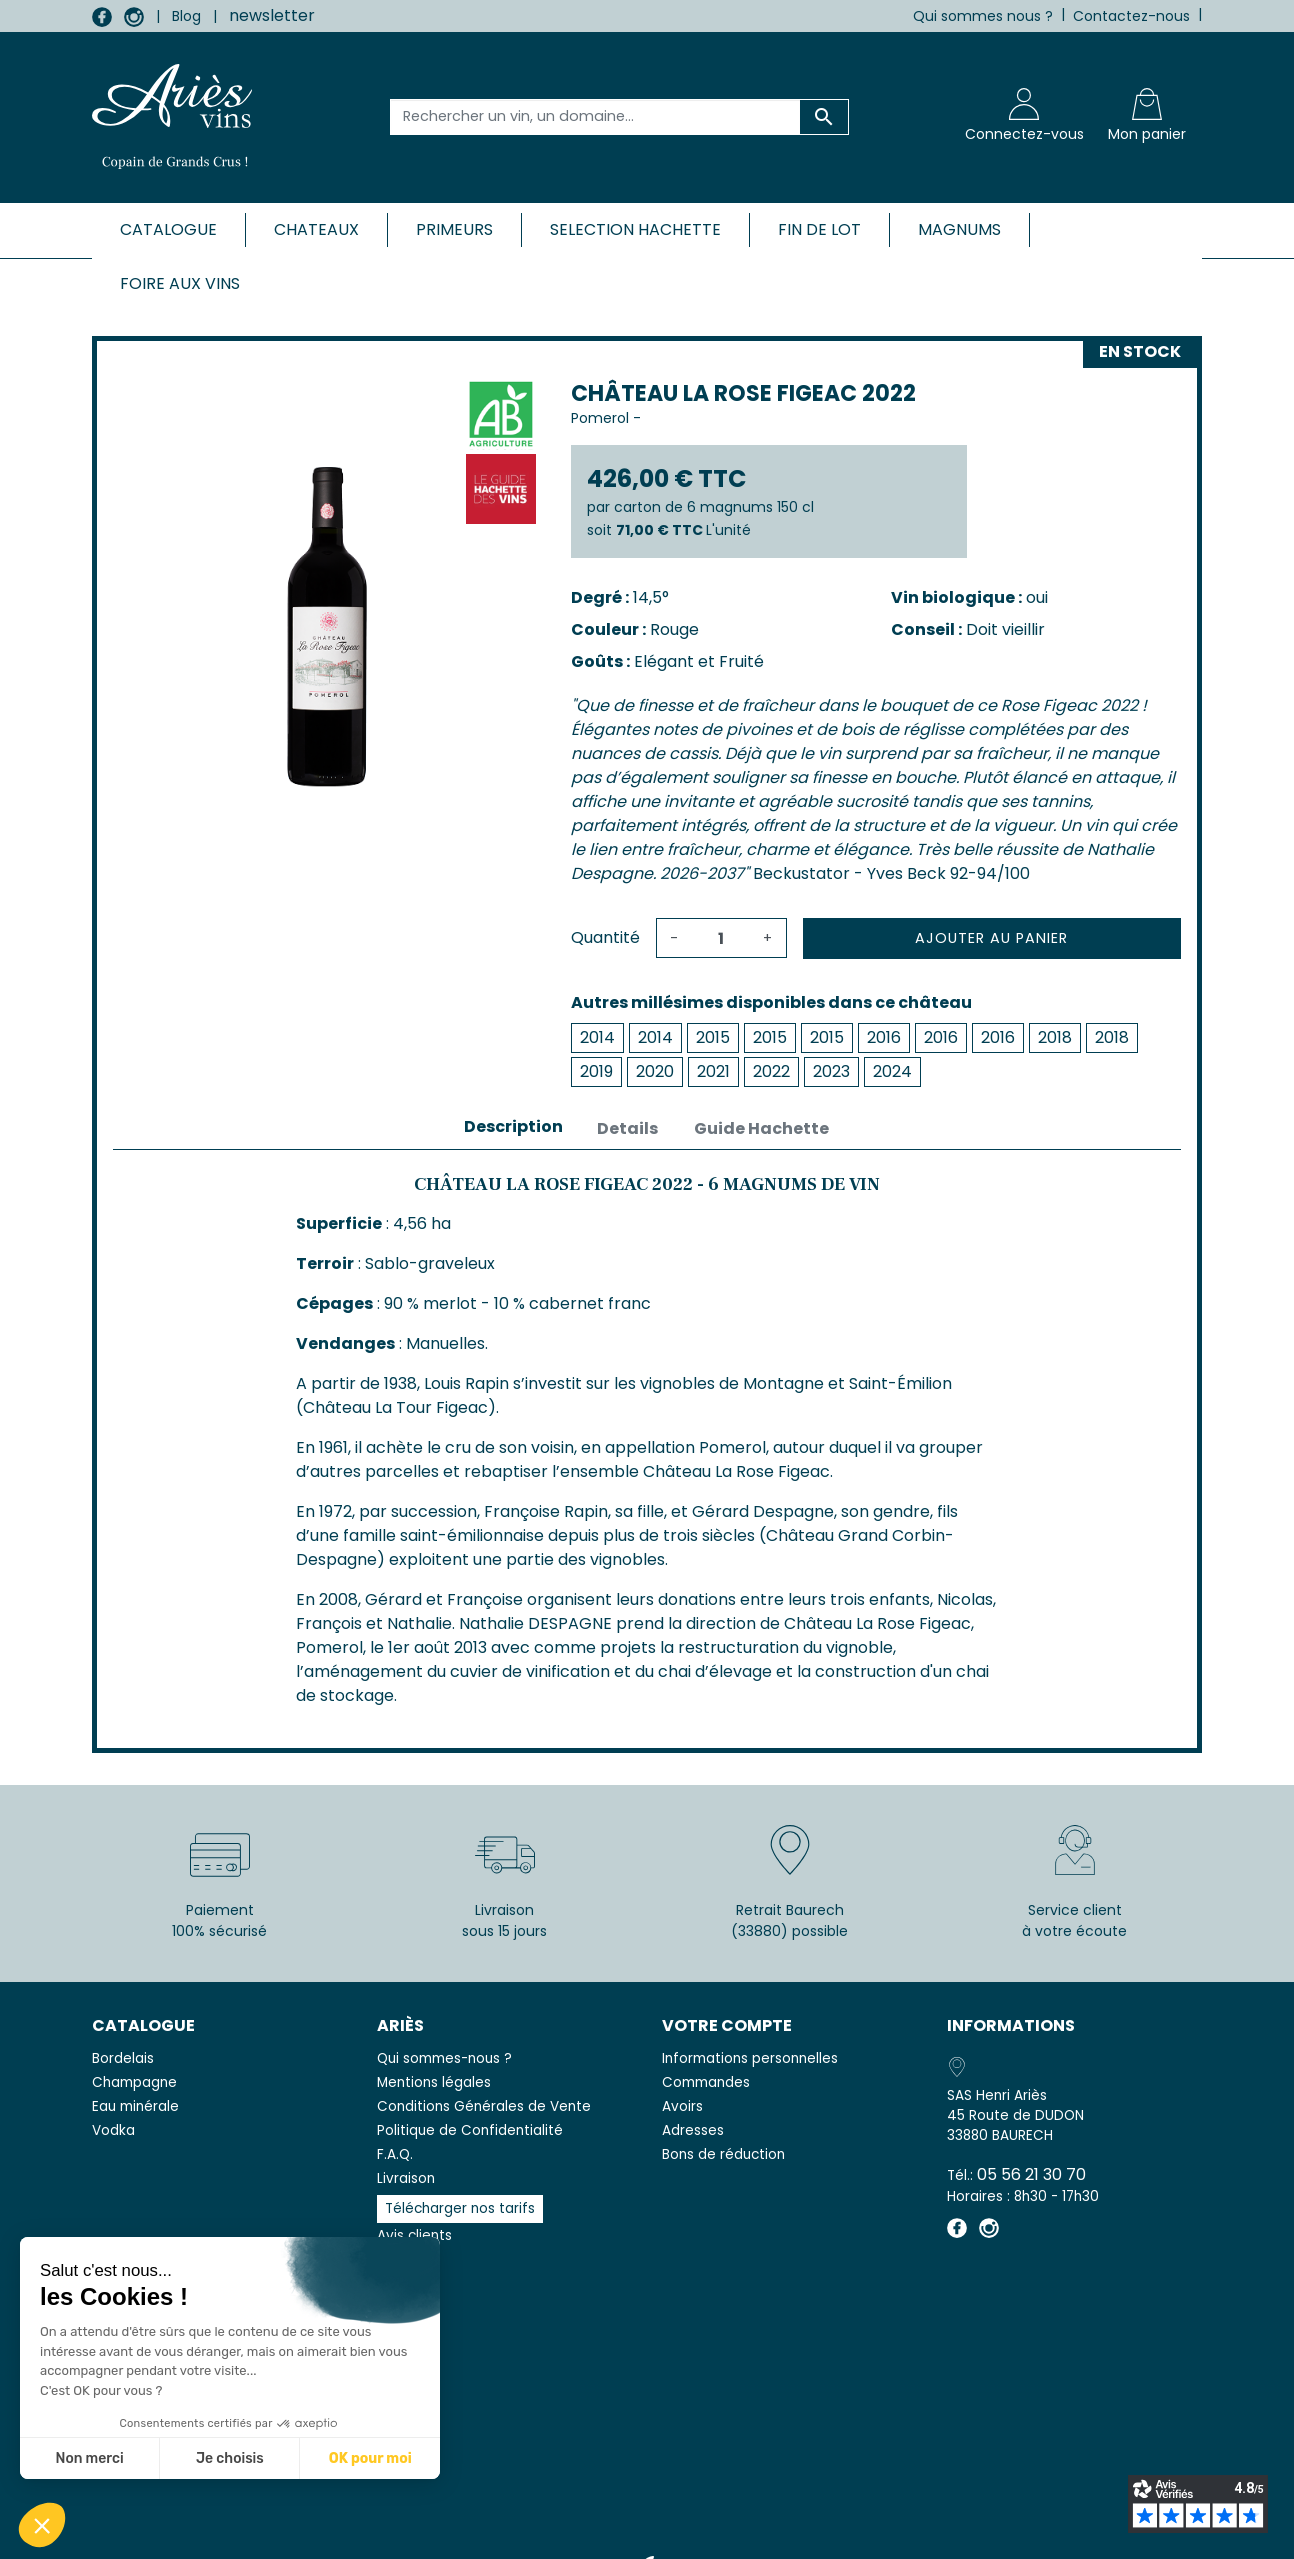 Image resolution: width=1294 pixels, height=2559 pixels. I want to click on Qui sommes-nous ?, so click(444, 2058).